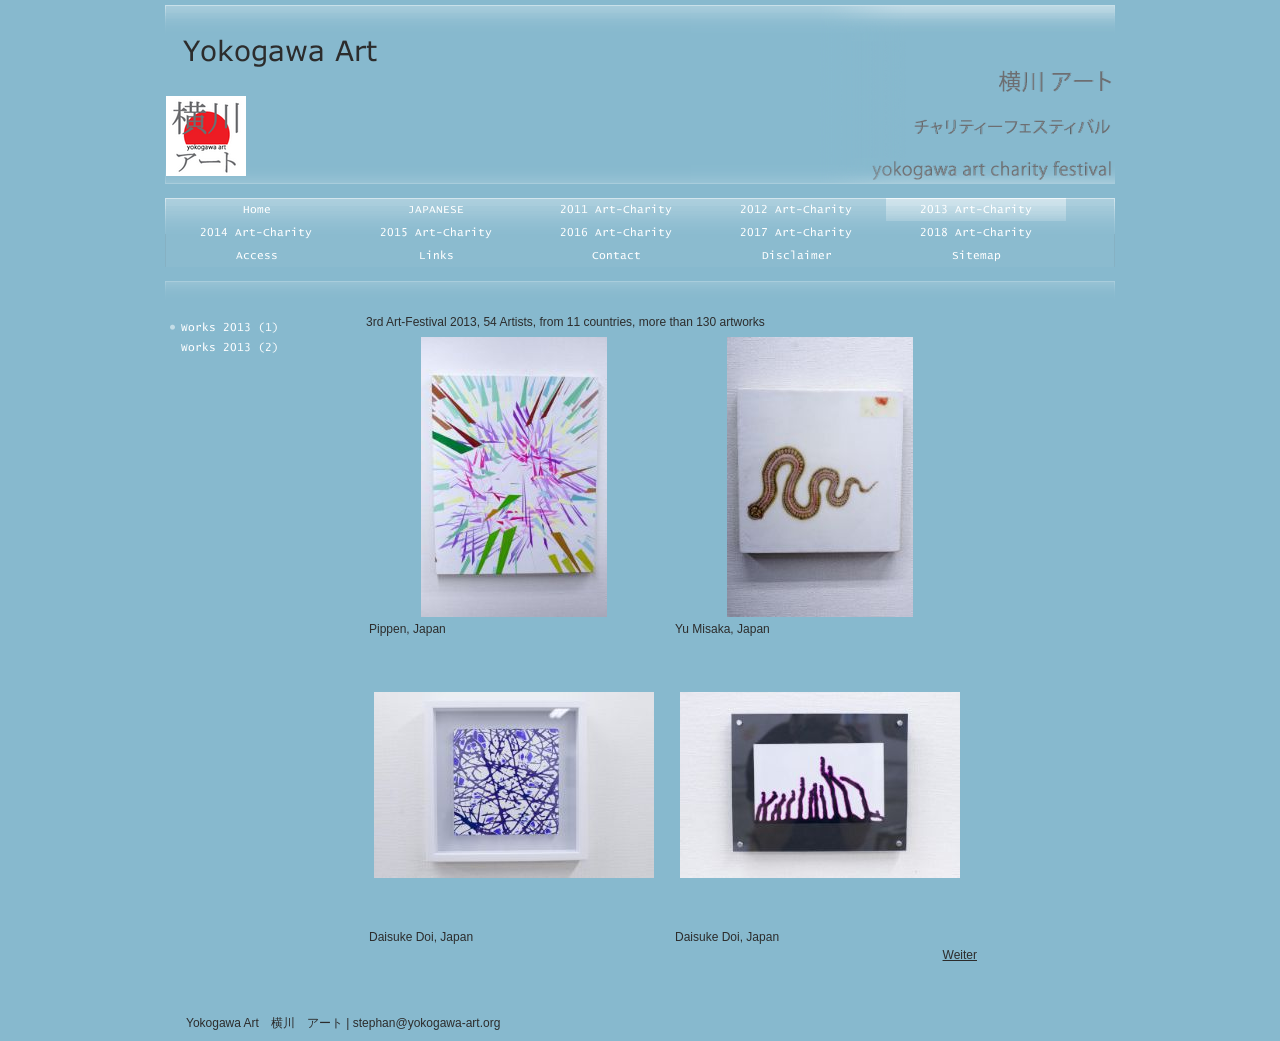  Describe the element at coordinates (960, 955) in the screenshot. I see `Weiter` at that location.